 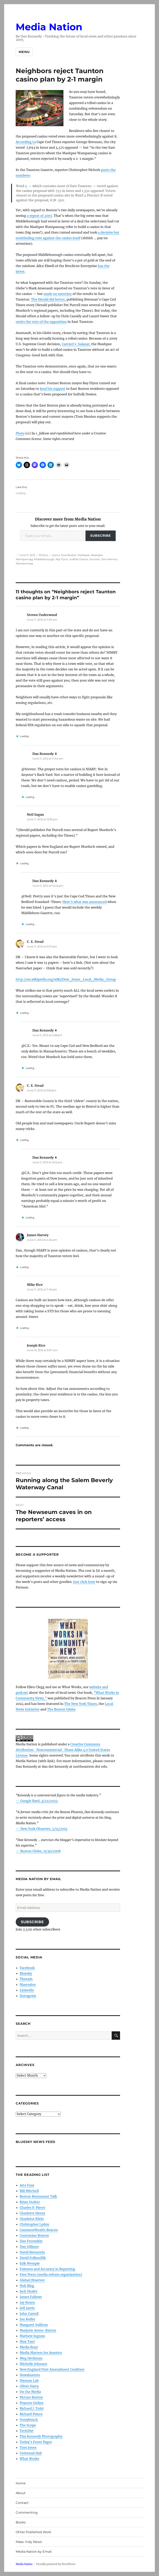 What do you see at coordinates (38, 2330) in the screenshot?
I see `Marjorie Arons-Barron` at bounding box center [38, 2330].